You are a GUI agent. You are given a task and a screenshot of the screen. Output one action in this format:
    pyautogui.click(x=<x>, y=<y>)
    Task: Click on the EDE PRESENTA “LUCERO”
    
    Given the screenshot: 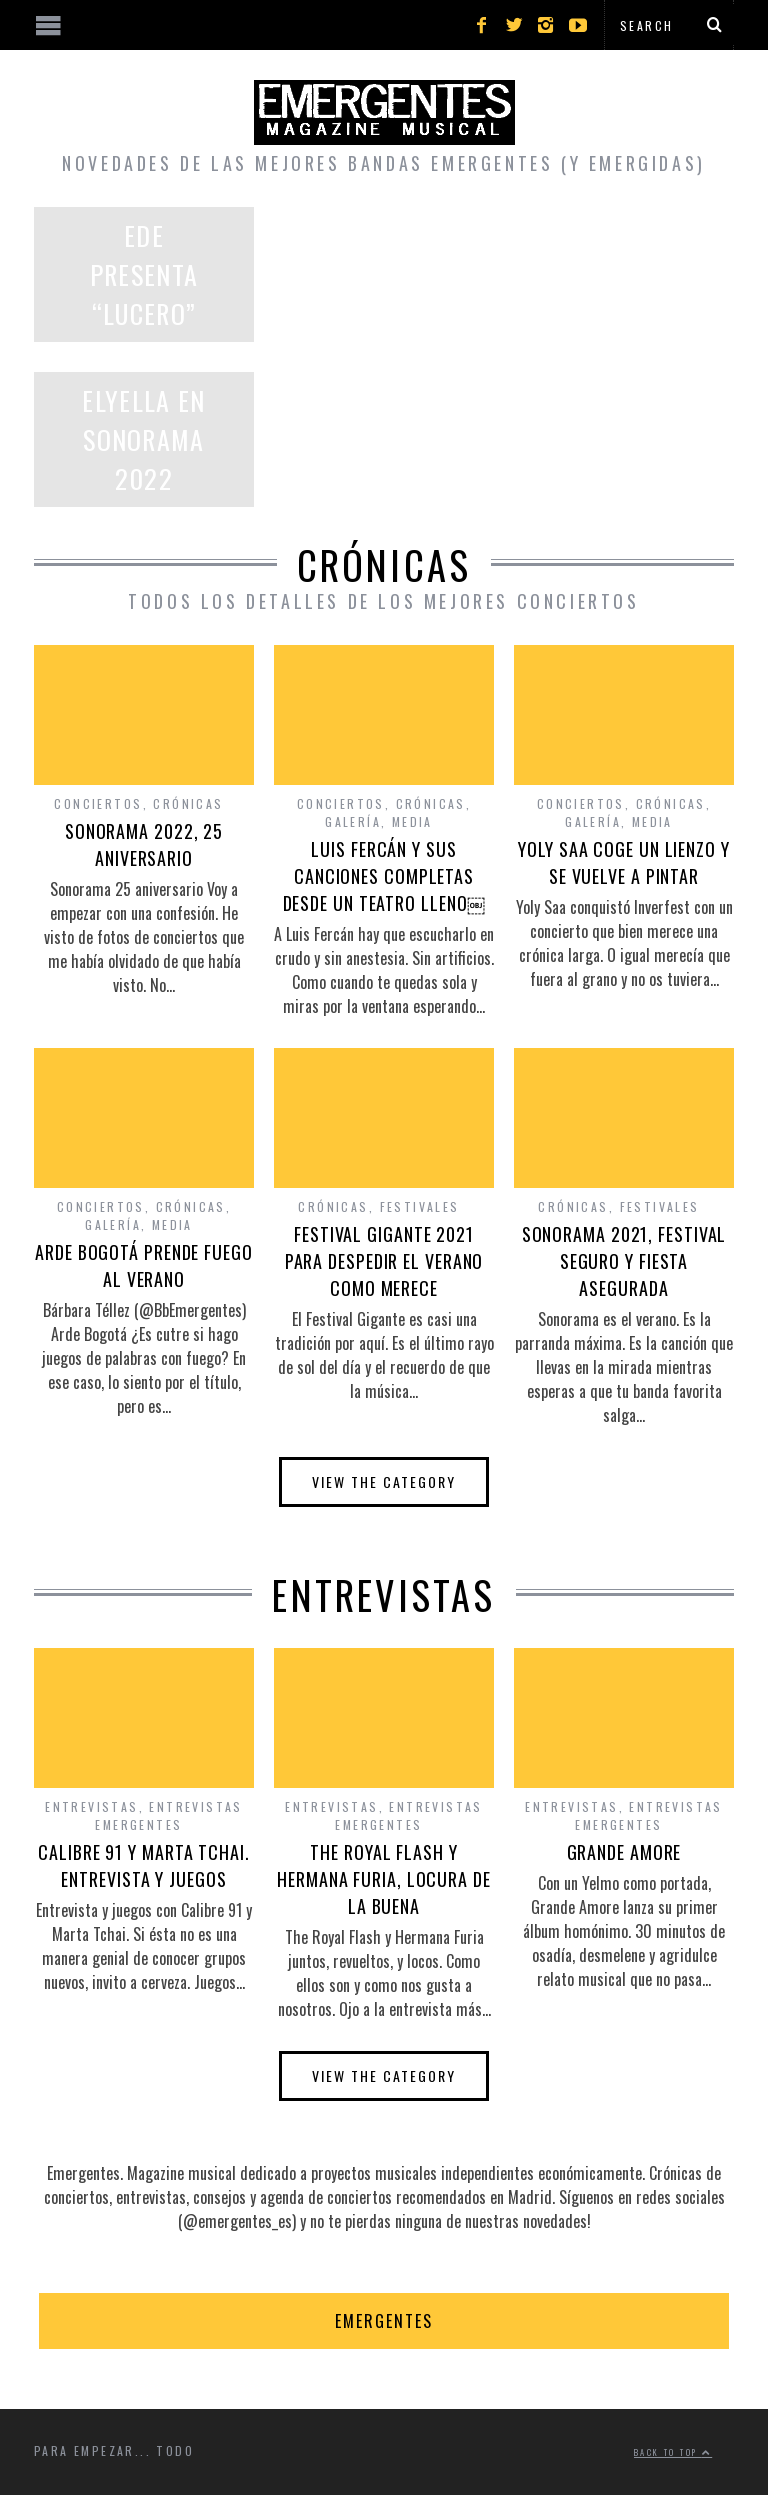 What is the action you would take?
    pyautogui.click(x=144, y=274)
    